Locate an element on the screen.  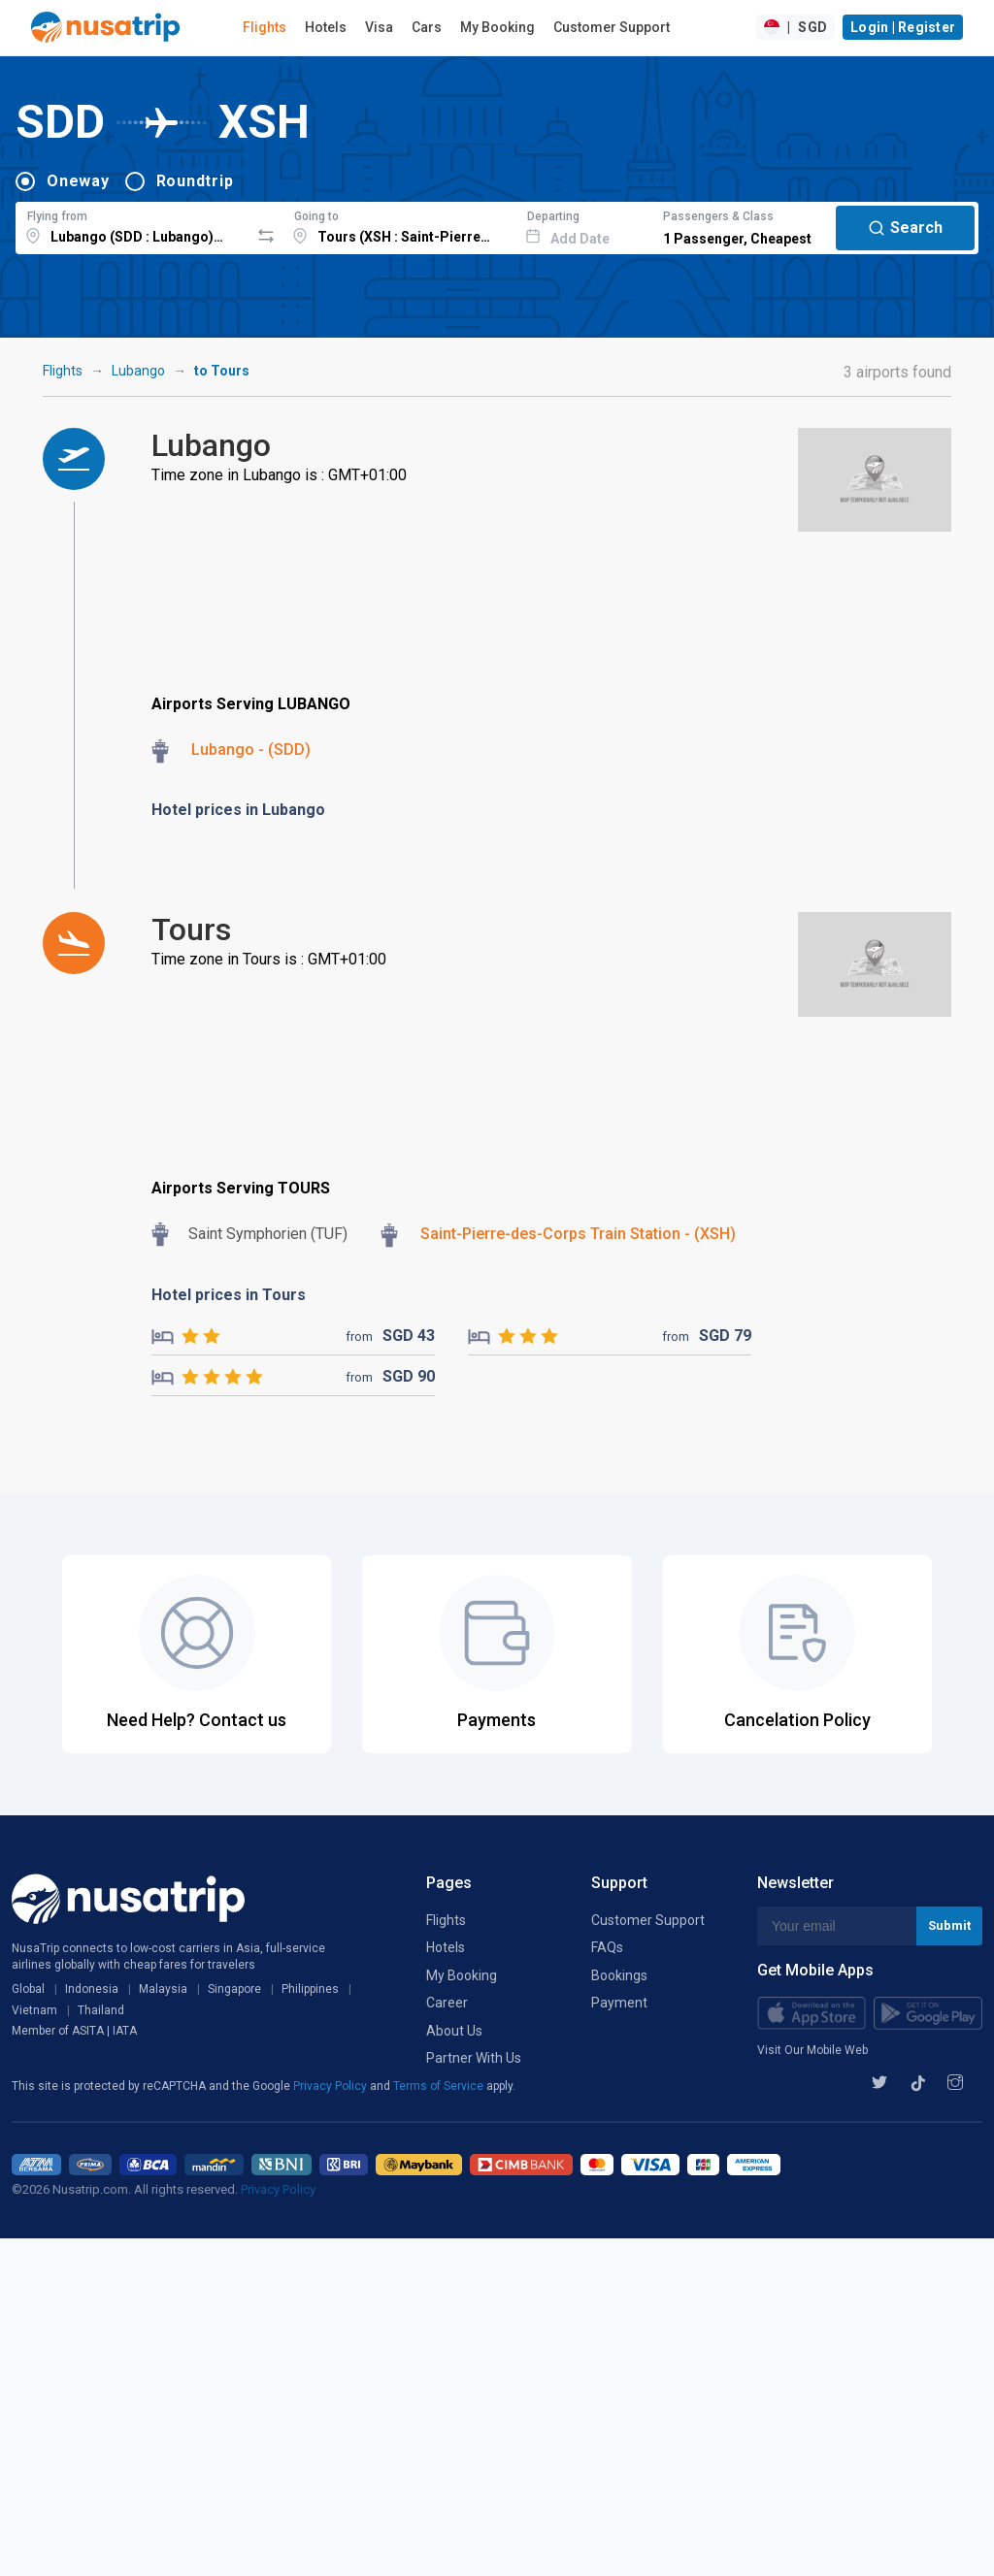
Partner With Us is located at coordinates (473, 2058).